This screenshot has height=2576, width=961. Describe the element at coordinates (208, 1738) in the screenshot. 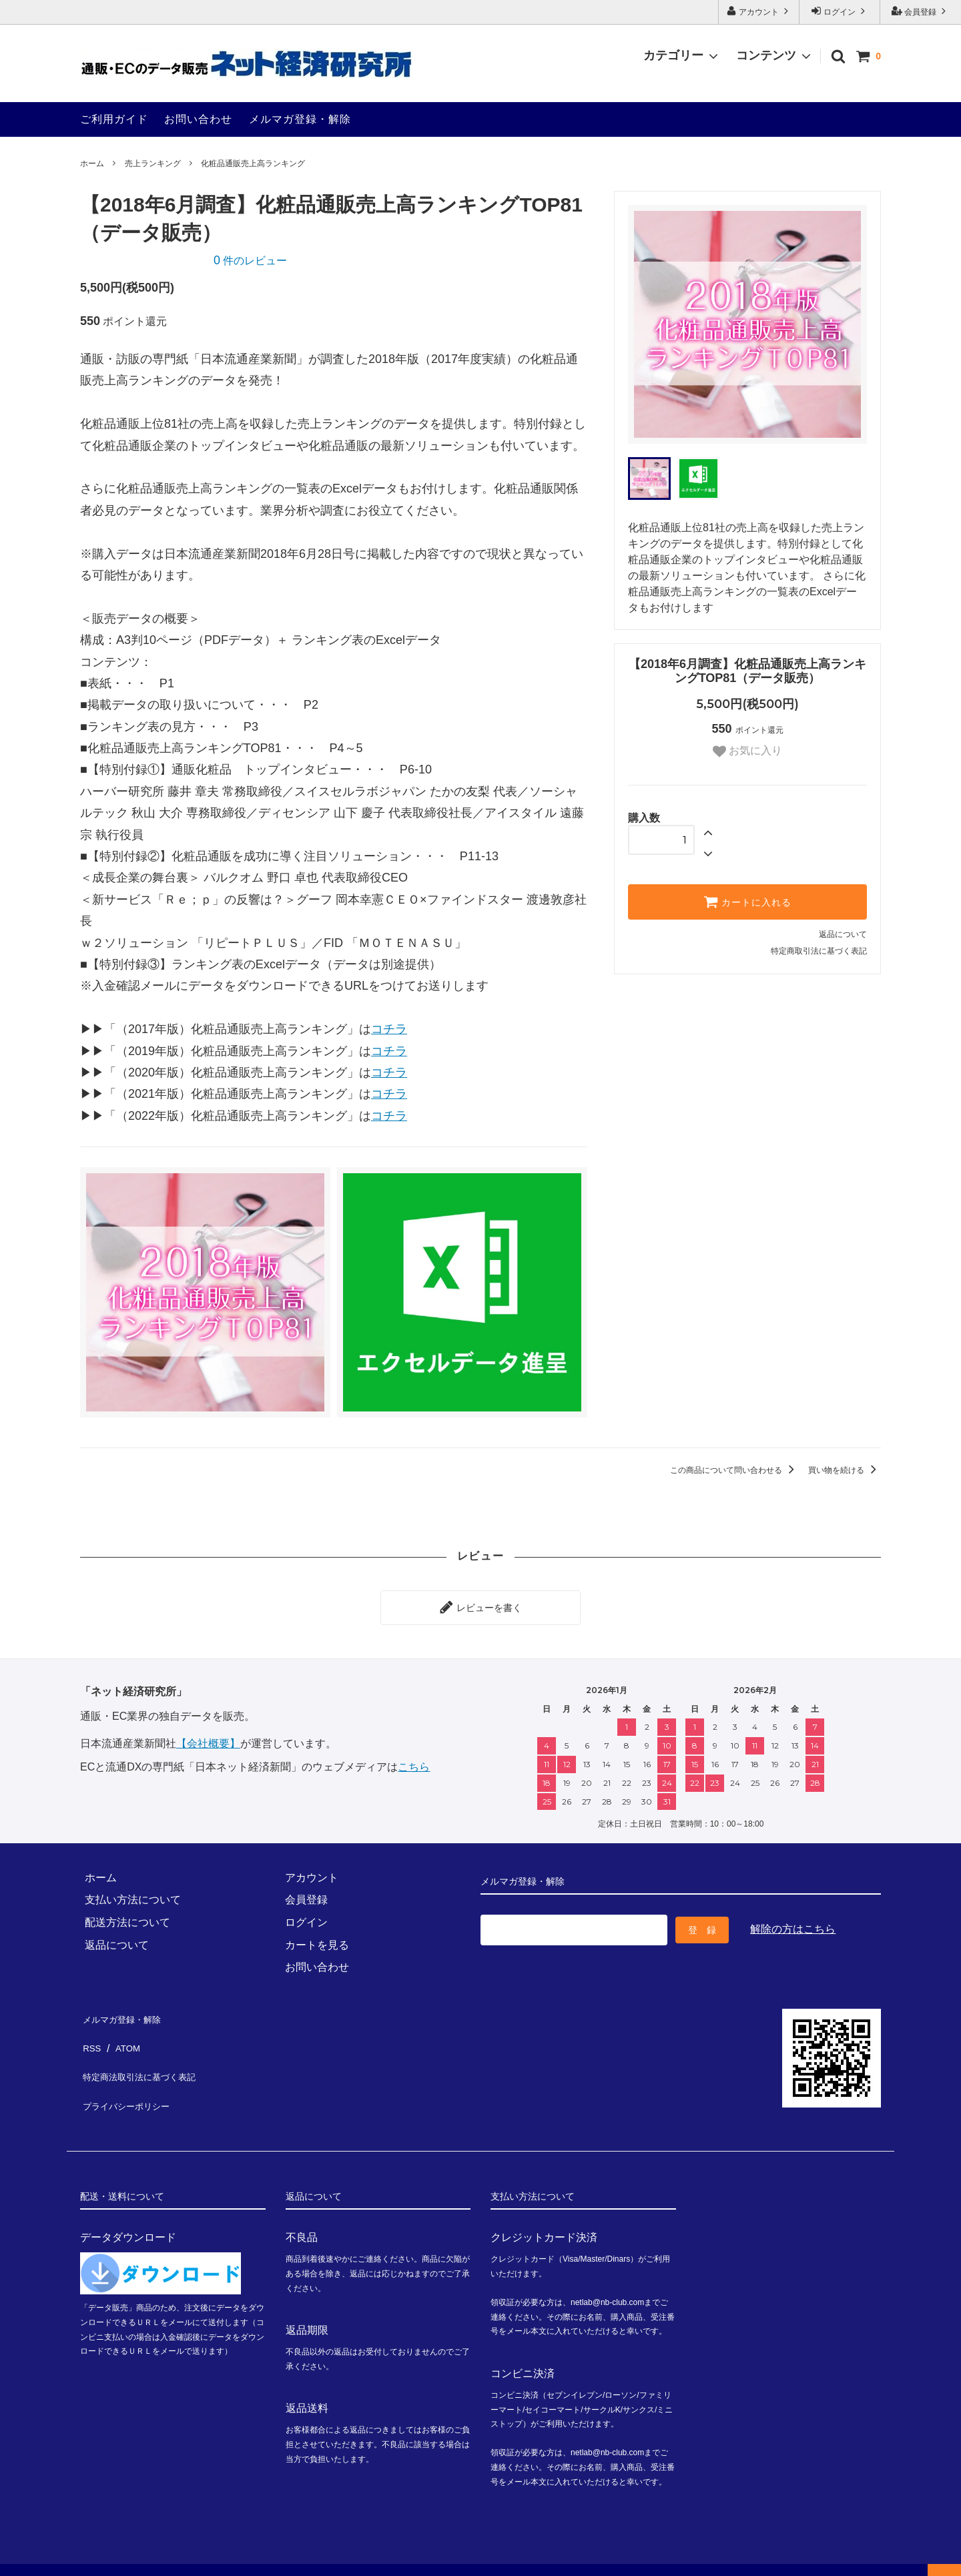

I see `【会社概要】` at that location.